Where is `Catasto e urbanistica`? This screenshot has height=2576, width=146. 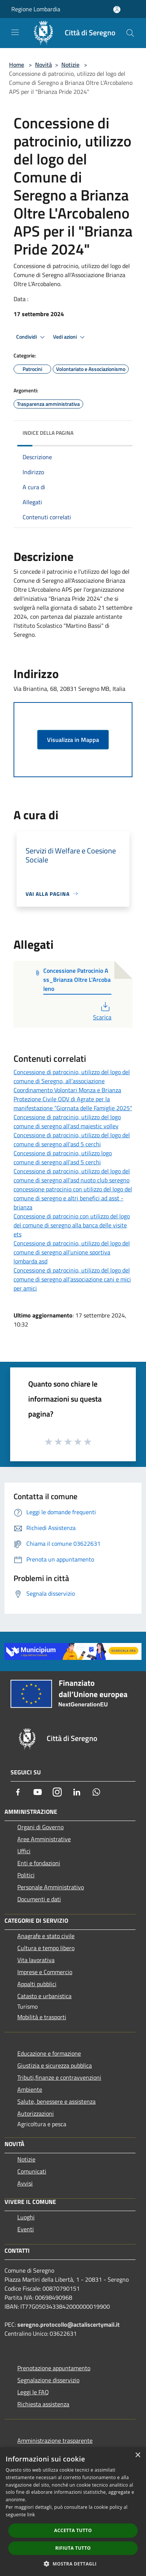 Catasto e urbanistica is located at coordinates (44, 1995).